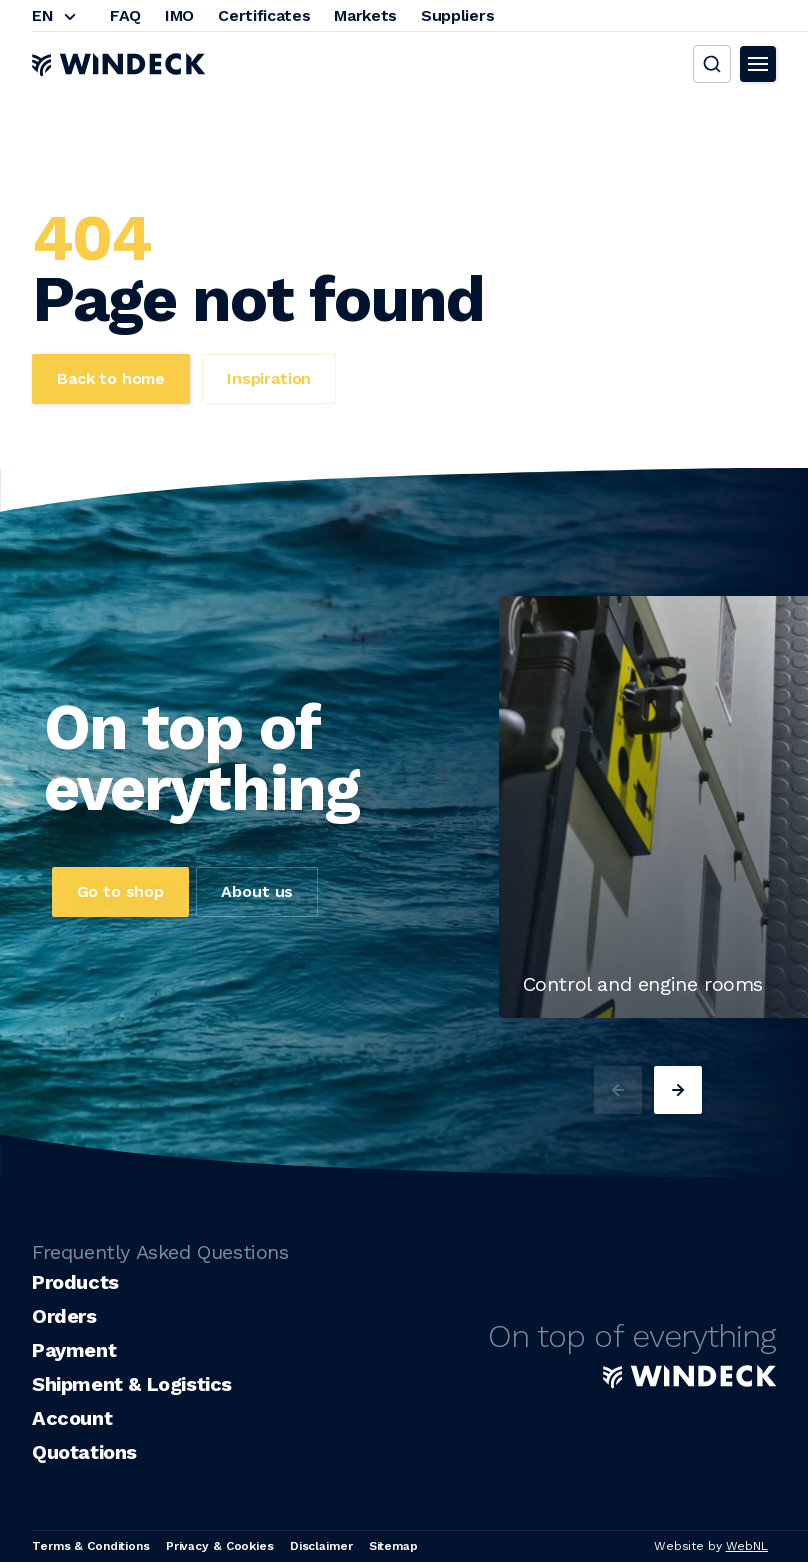 This screenshot has width=808, height=1562. Describe the element at coordinates (269, 378) in the screenshot. I see `Inspiration` at that location.